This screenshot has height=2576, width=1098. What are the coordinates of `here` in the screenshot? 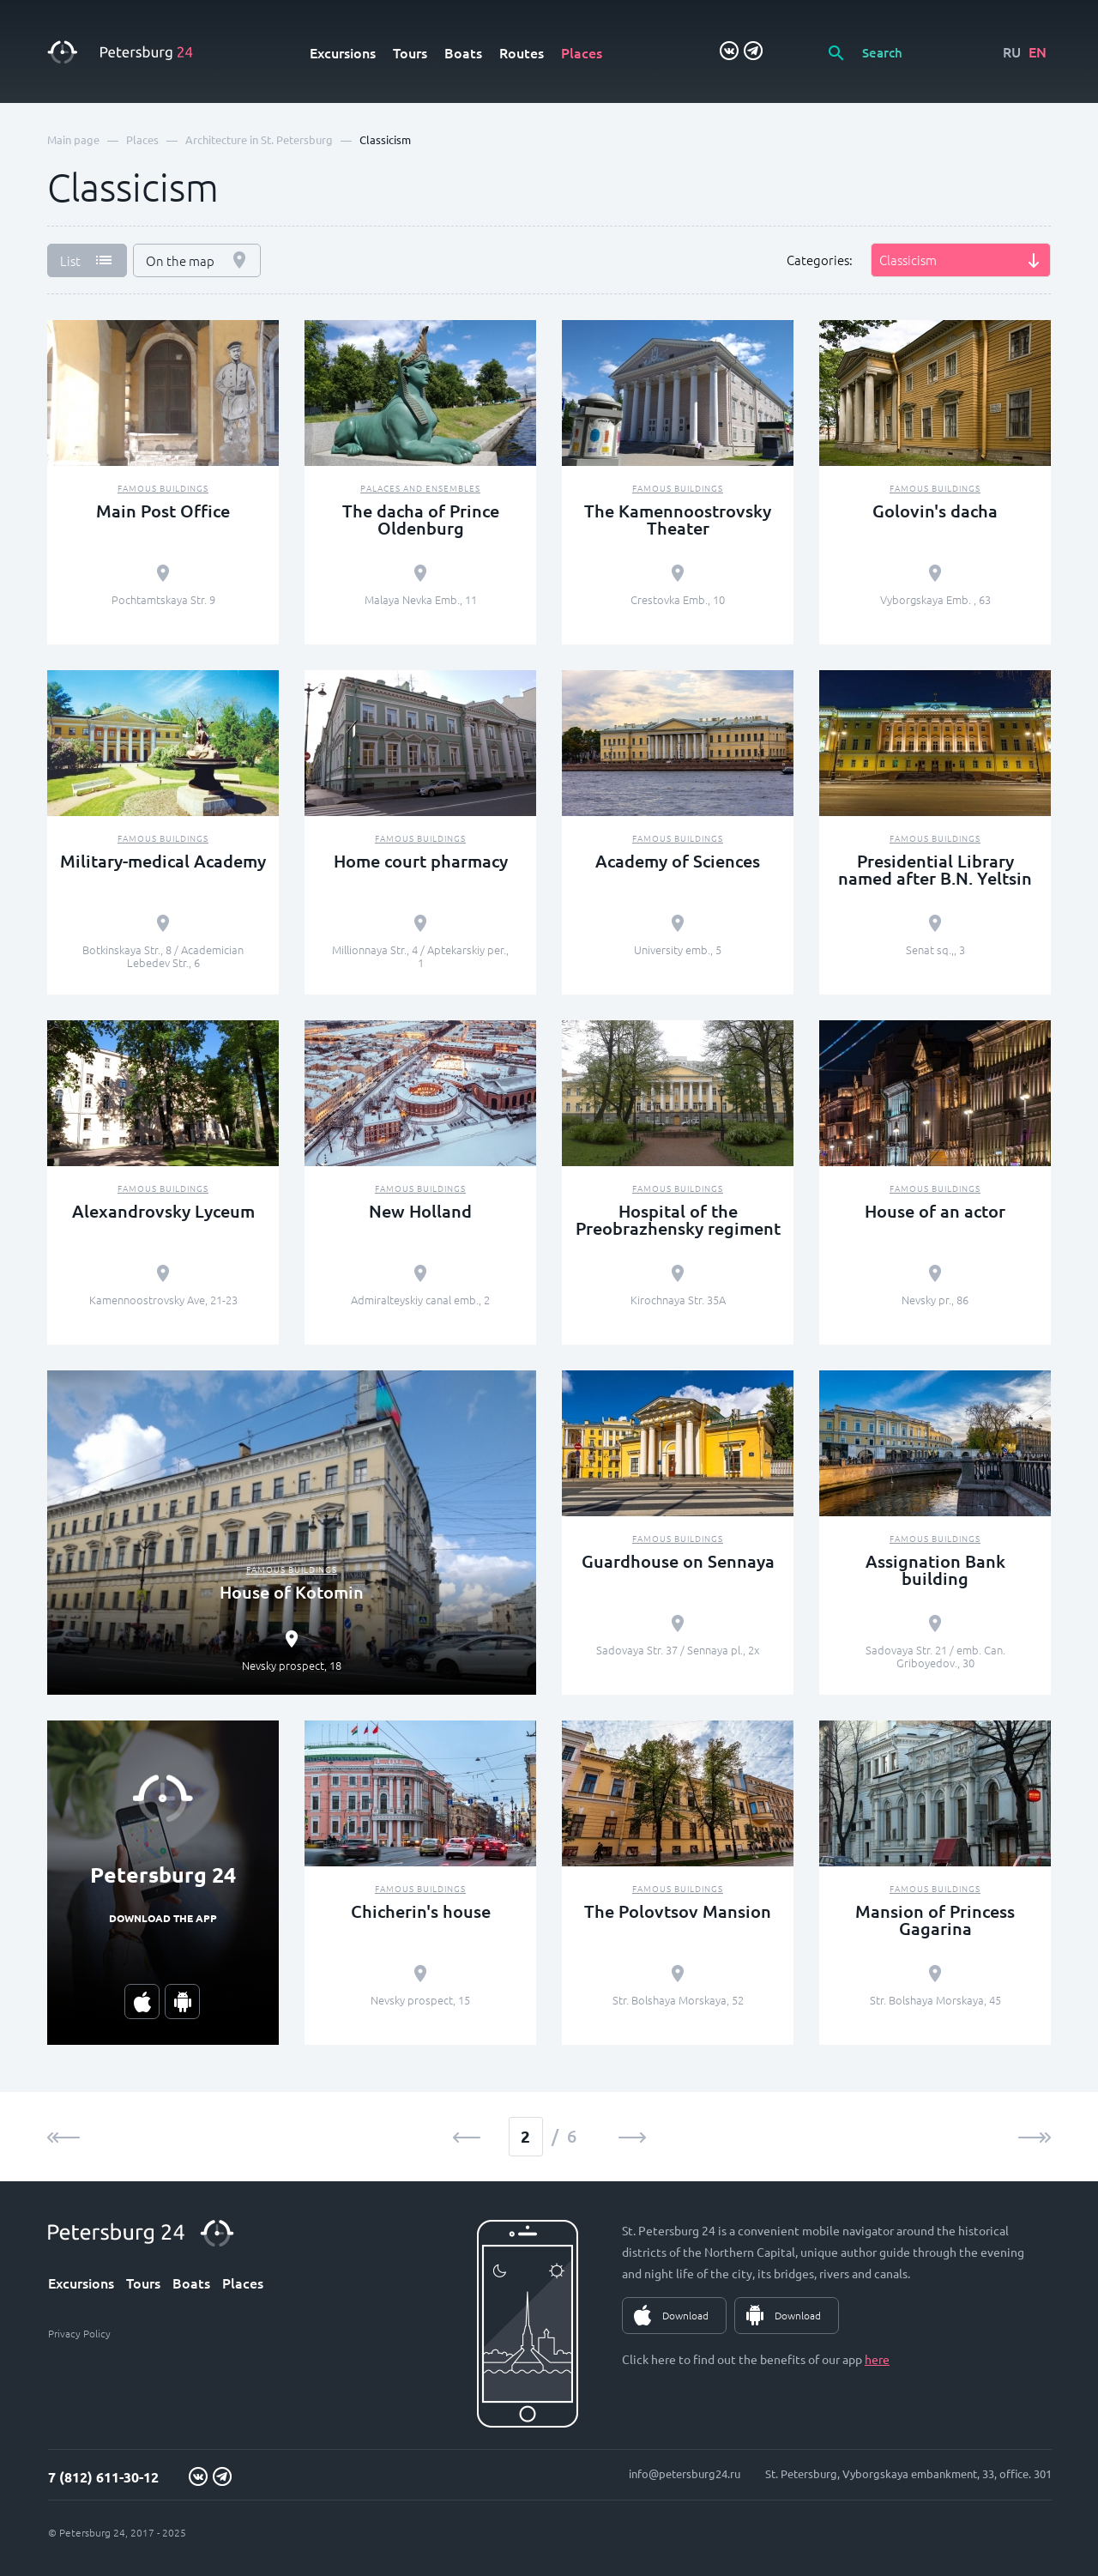 It's located at (877, 2359).